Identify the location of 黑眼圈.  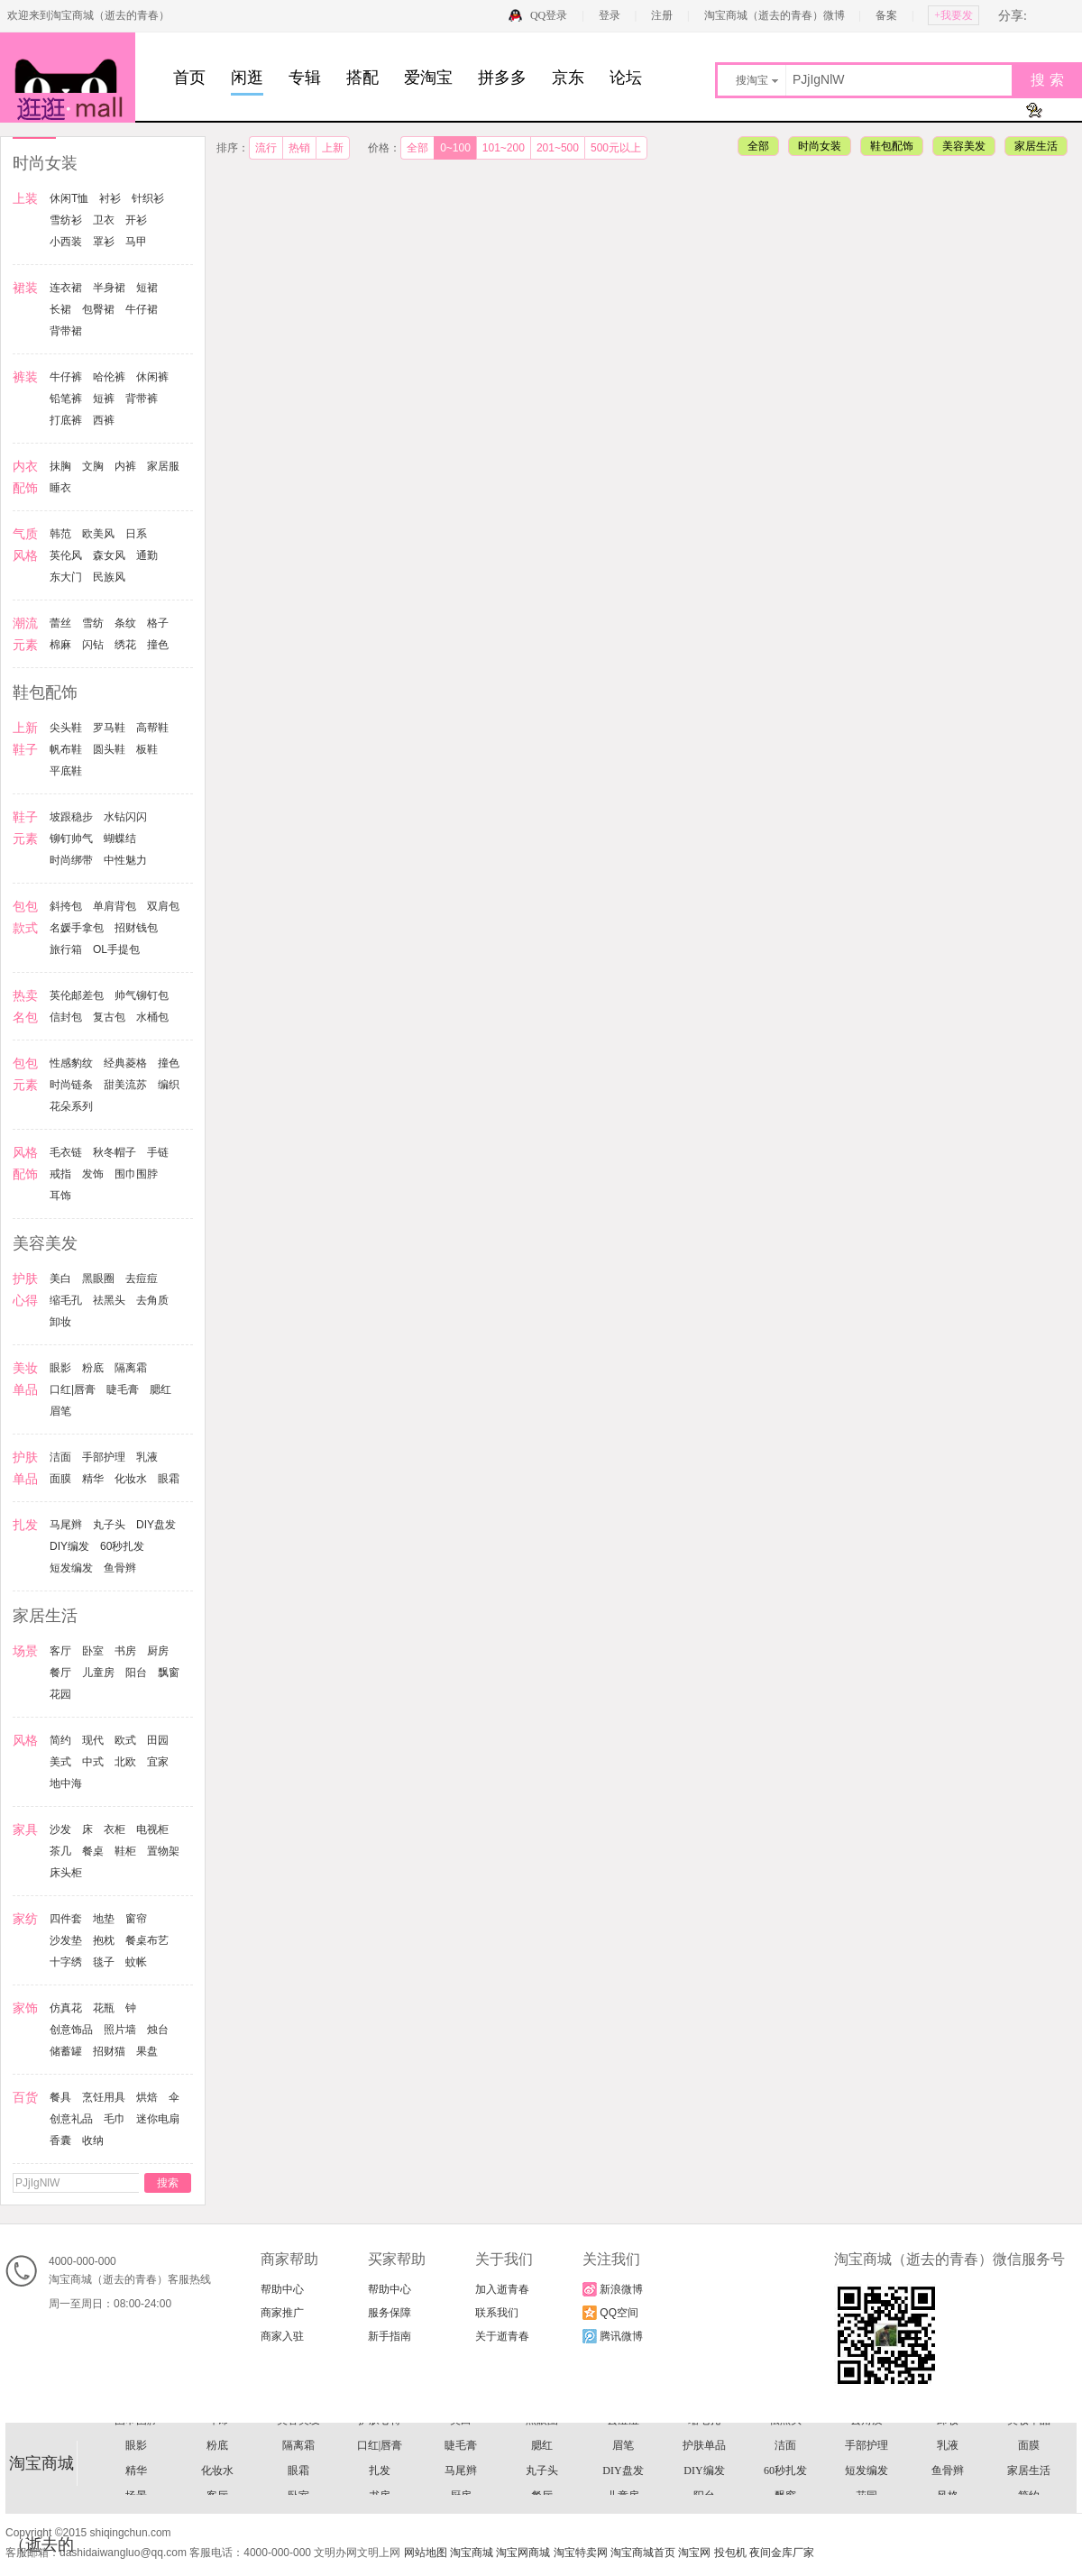
(98, 1278).